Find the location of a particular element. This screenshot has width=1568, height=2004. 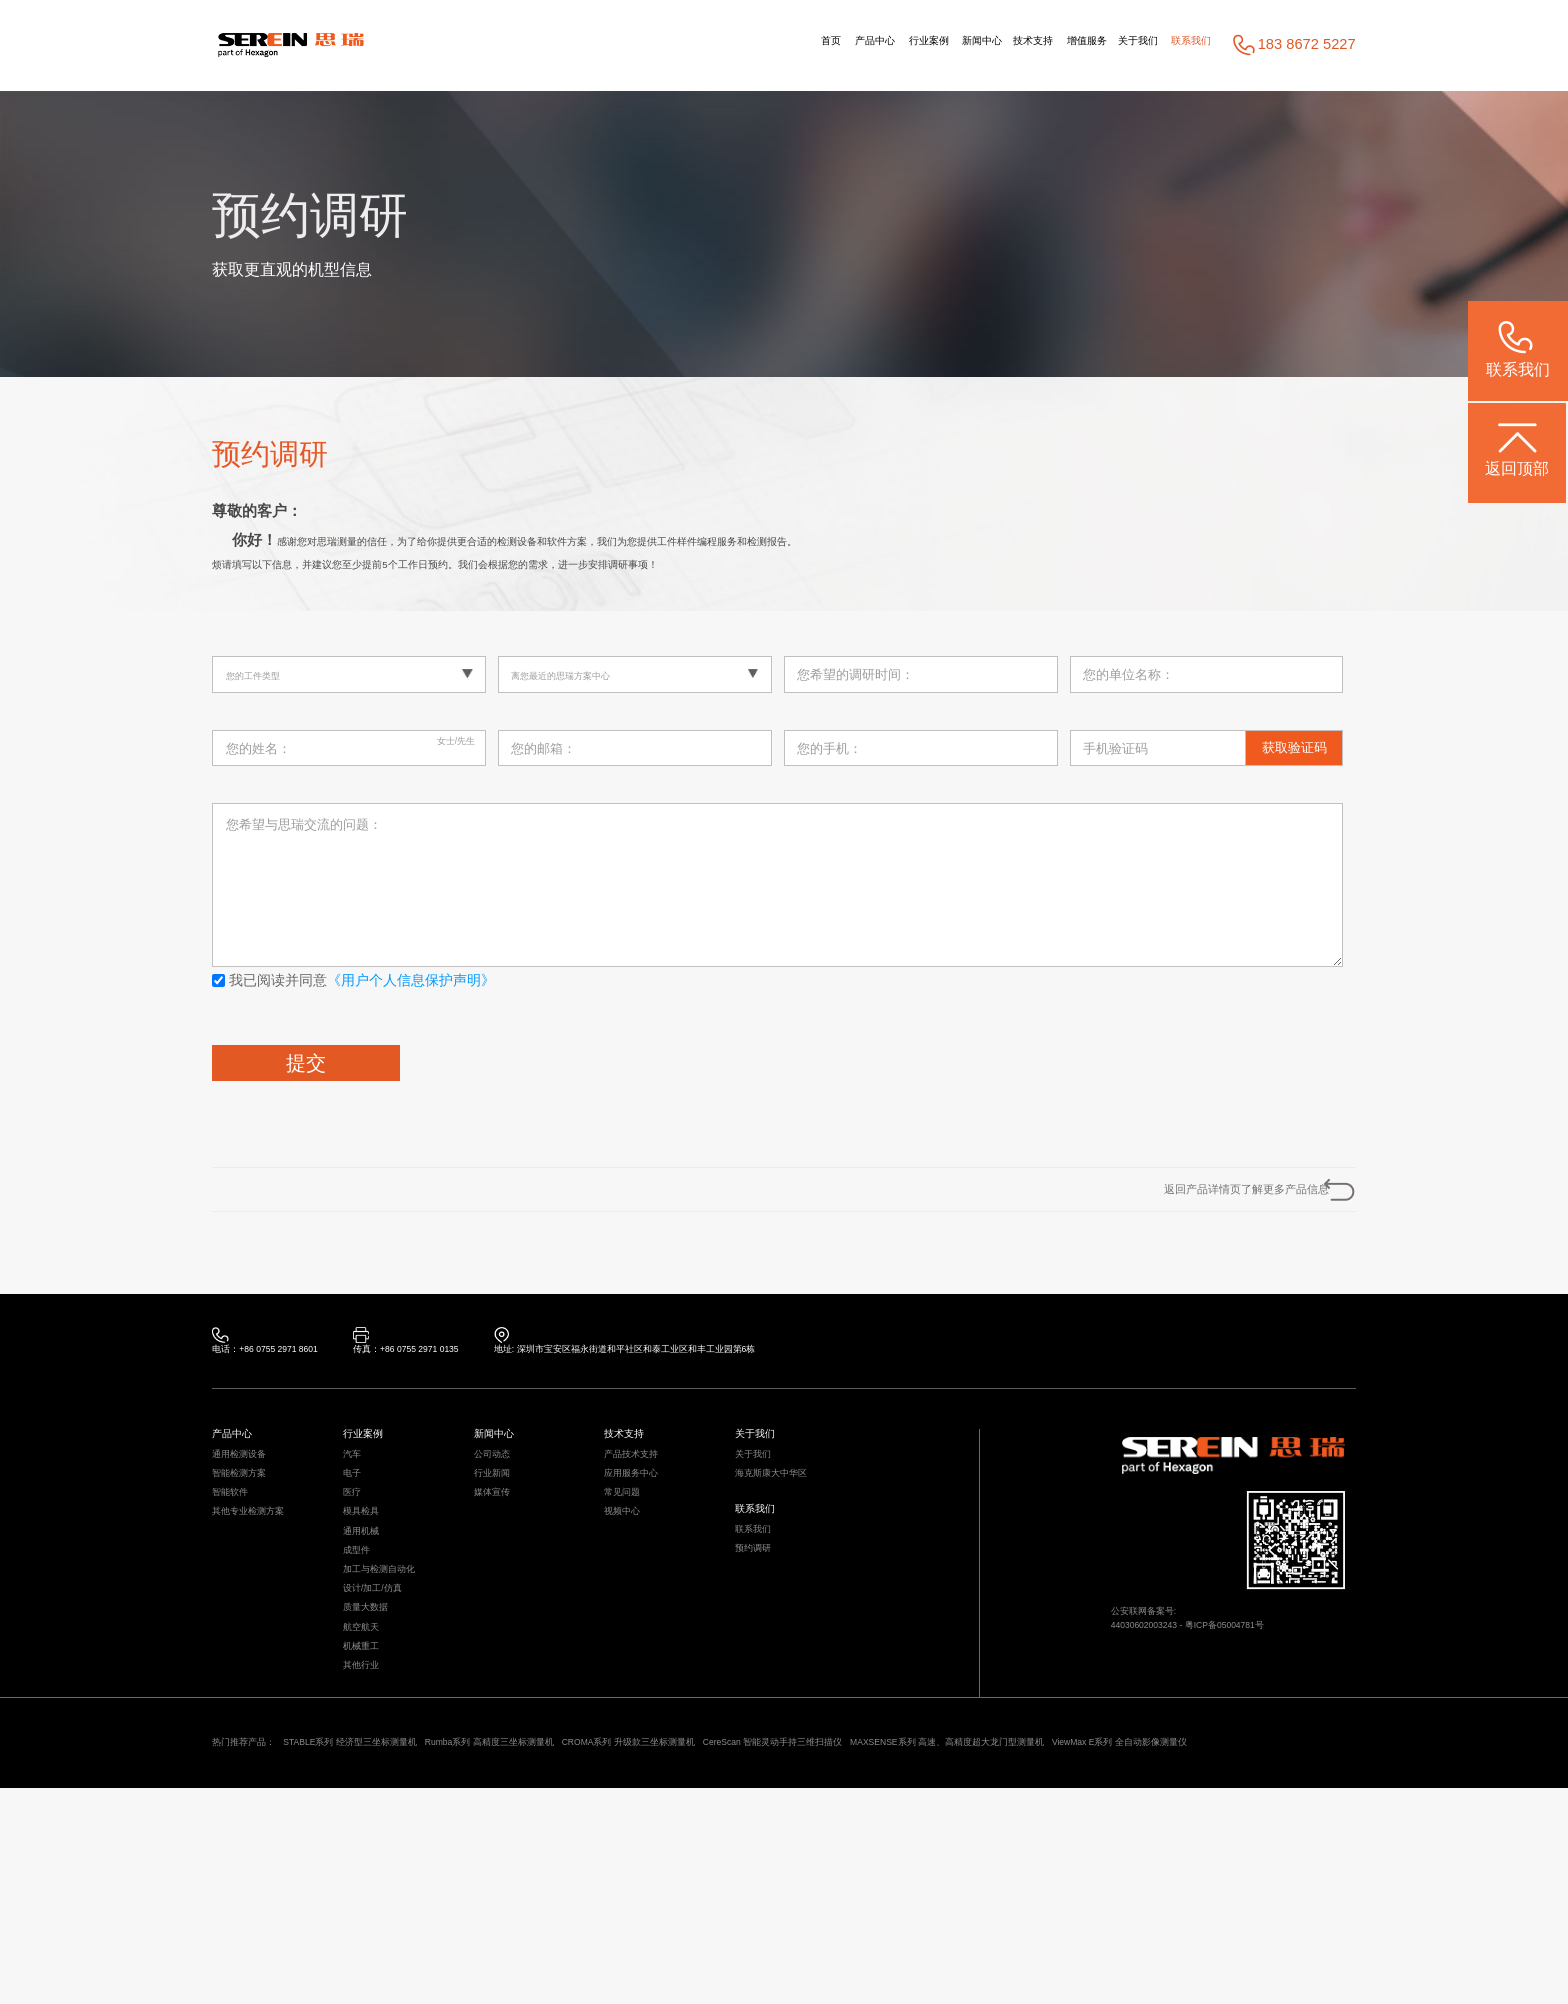

首页 is located at coordinates (644, 45).